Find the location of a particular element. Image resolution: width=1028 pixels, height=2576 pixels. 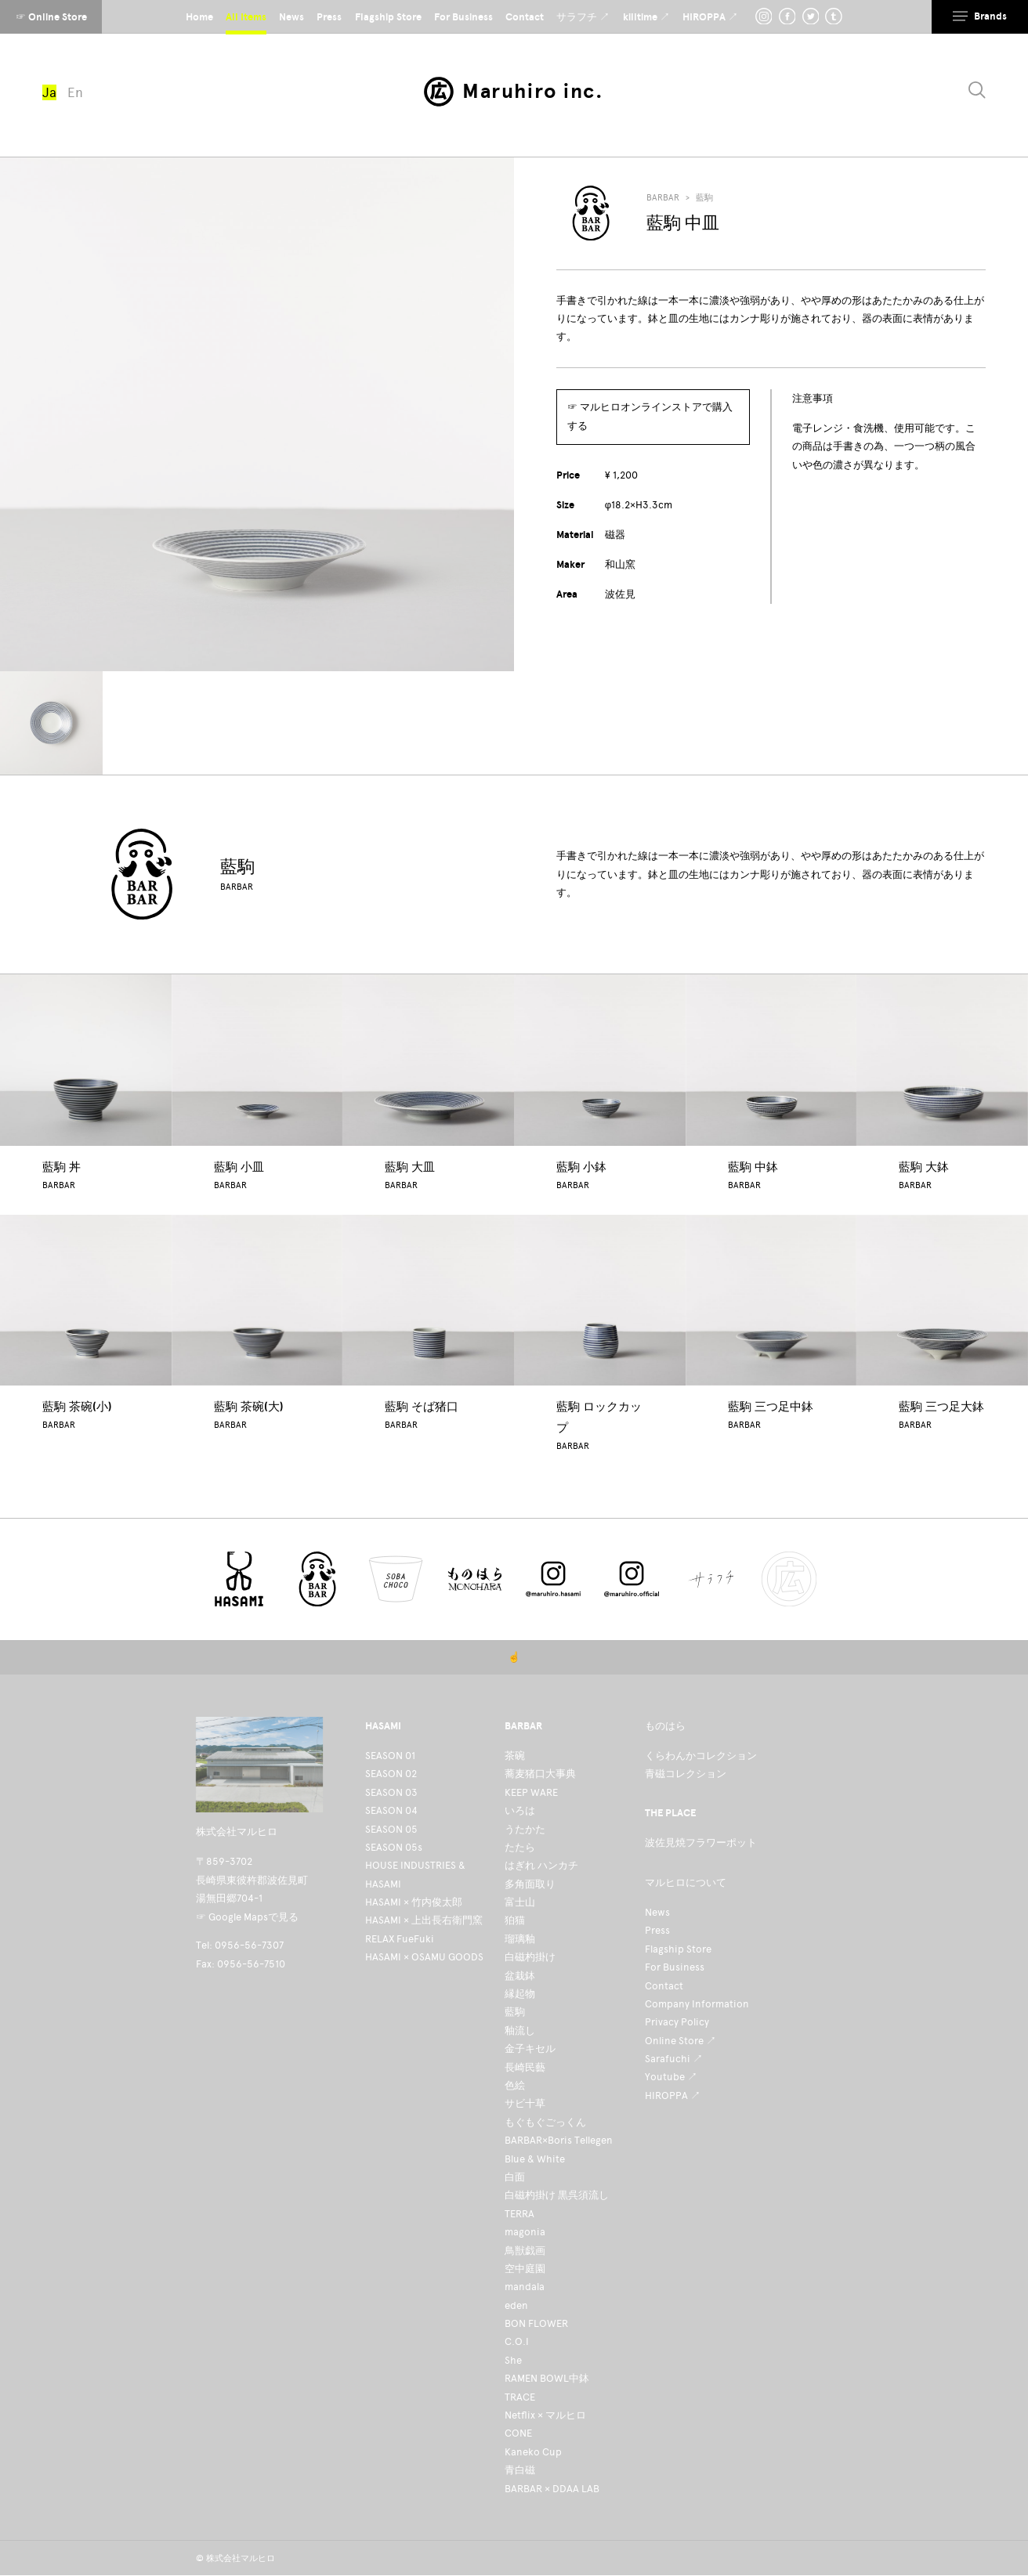

SEASON 05 is located at coordinates (391, 1829).